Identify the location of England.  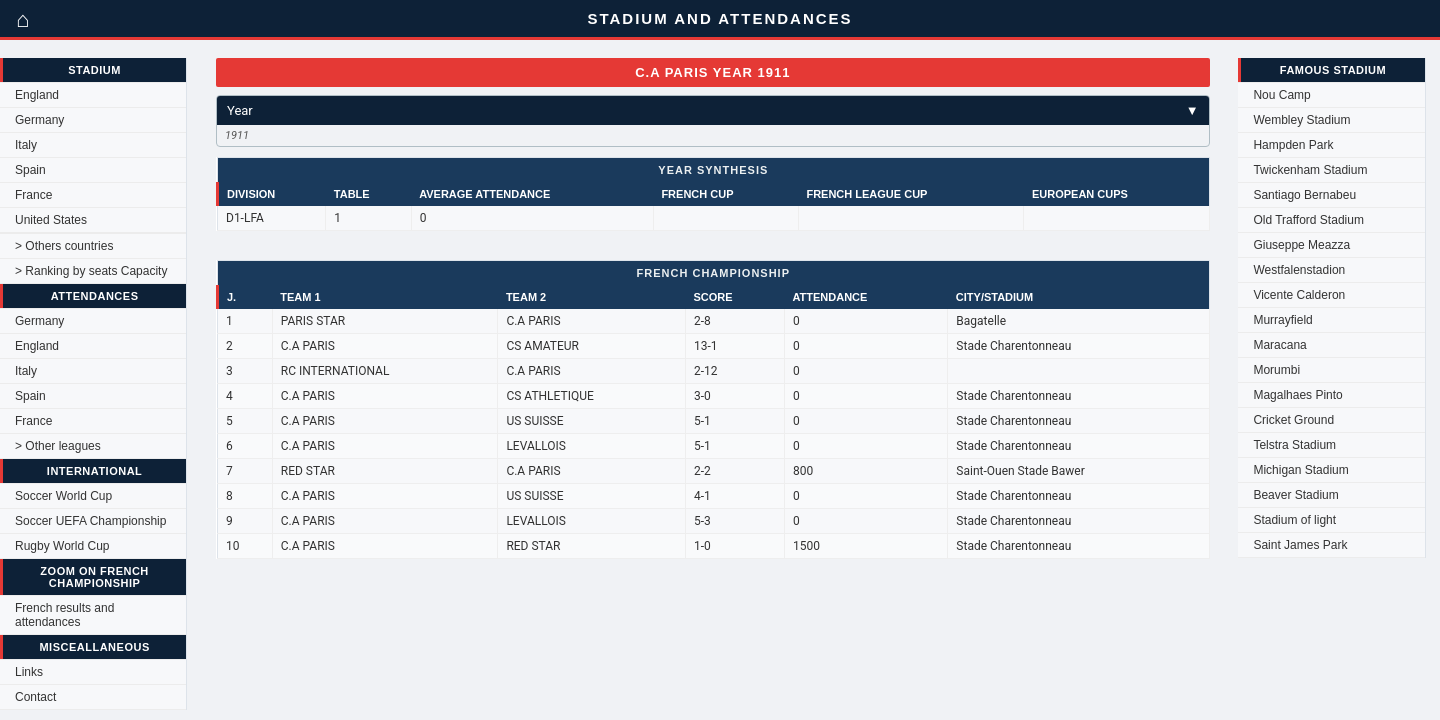
(37, 95).